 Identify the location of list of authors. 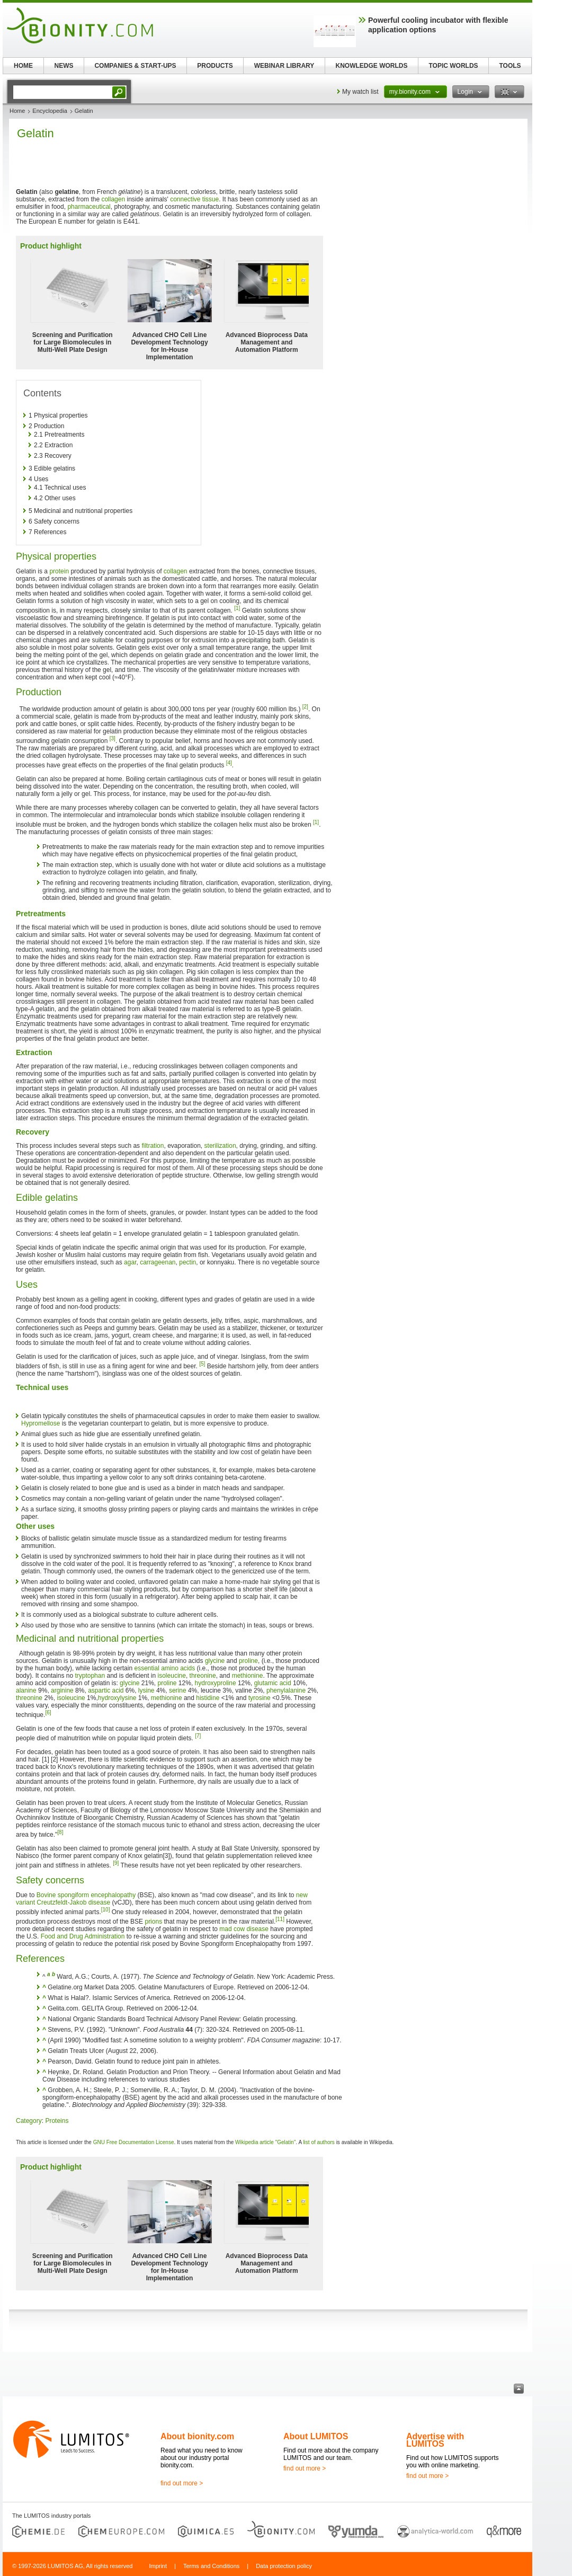
(318, 2142).